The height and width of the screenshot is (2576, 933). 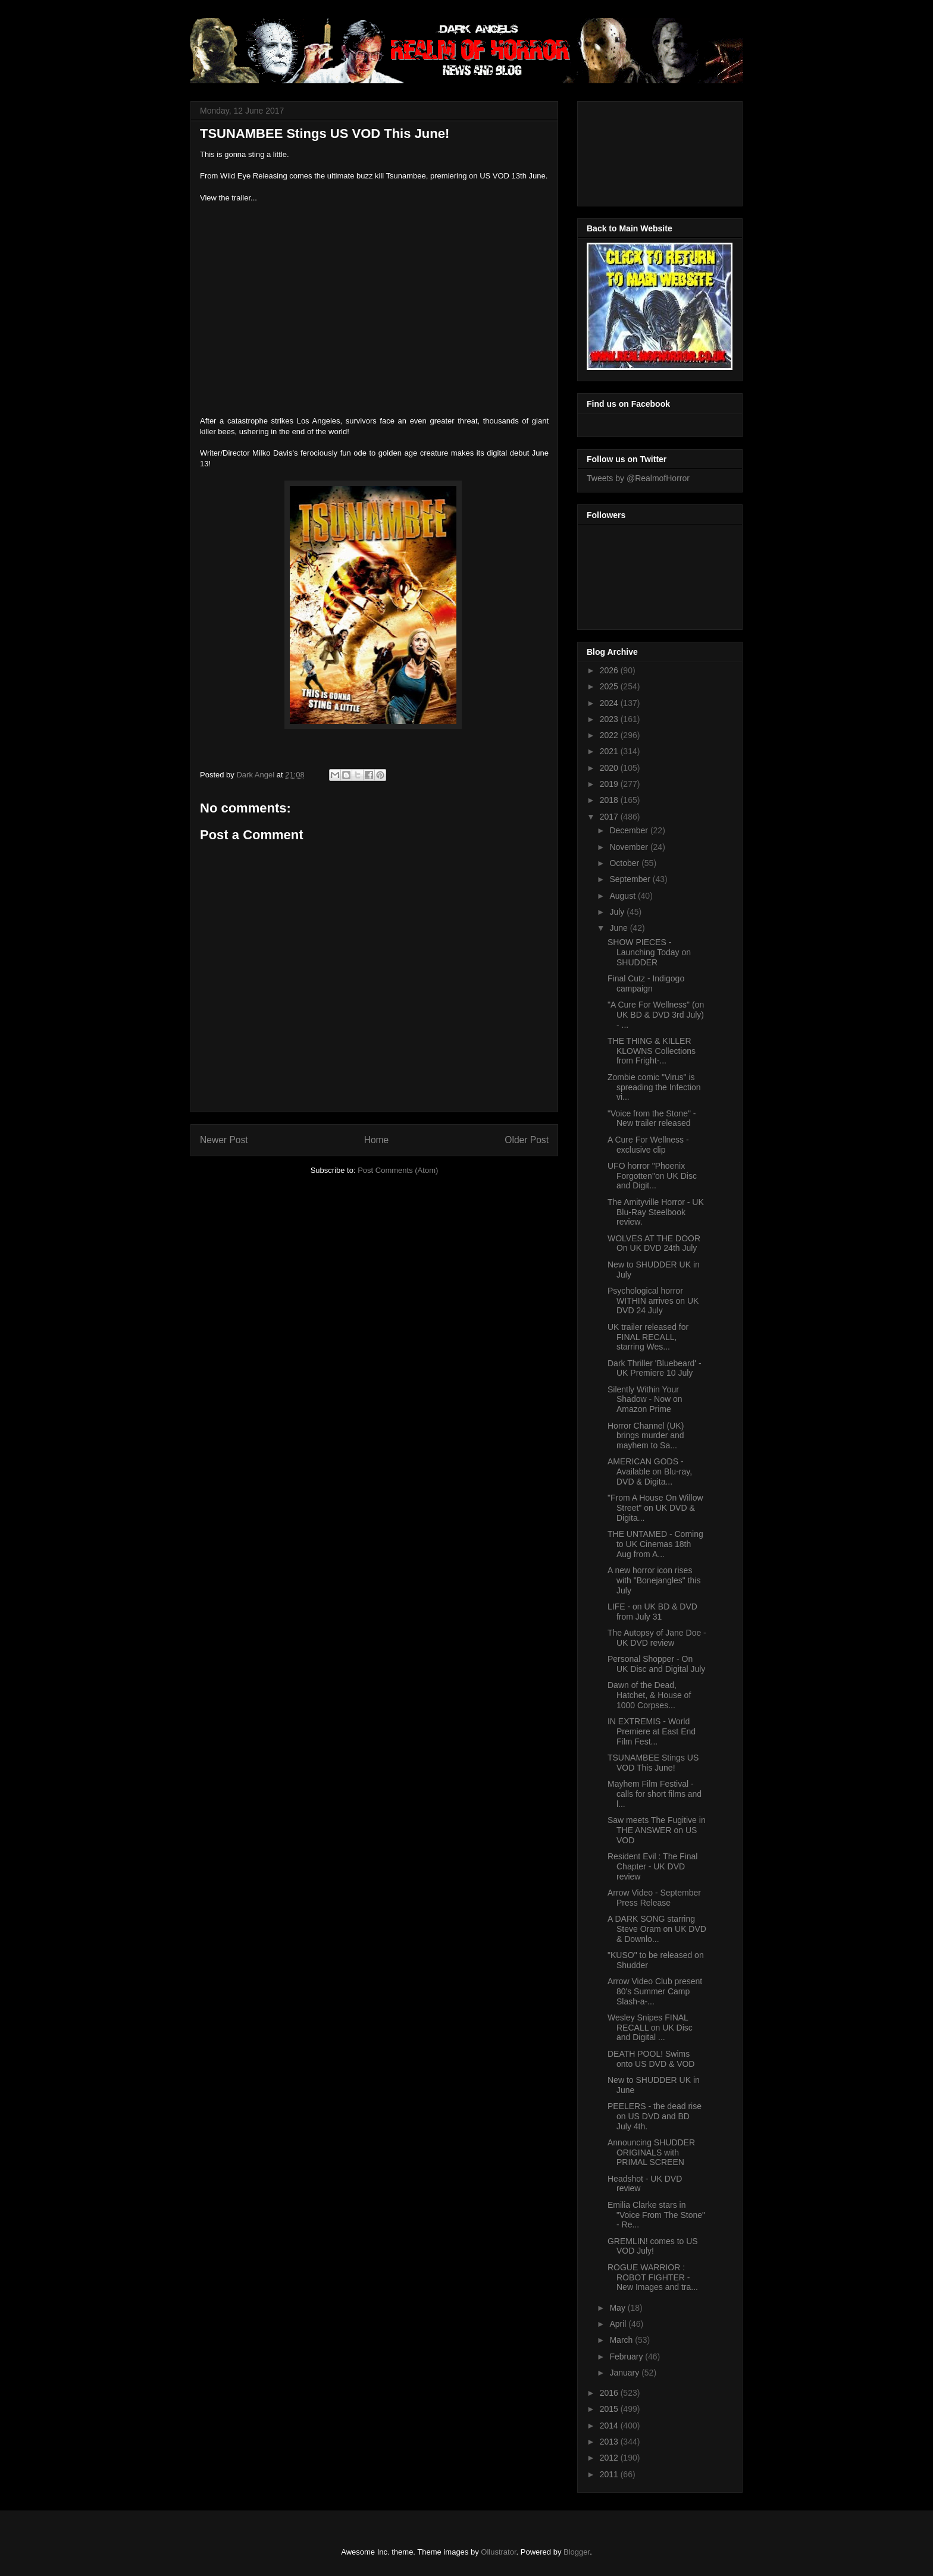 What do you see at coordinates (640, 150) in the screenshot?
I see `[Advertisement]` at bounding box center [640, 150].